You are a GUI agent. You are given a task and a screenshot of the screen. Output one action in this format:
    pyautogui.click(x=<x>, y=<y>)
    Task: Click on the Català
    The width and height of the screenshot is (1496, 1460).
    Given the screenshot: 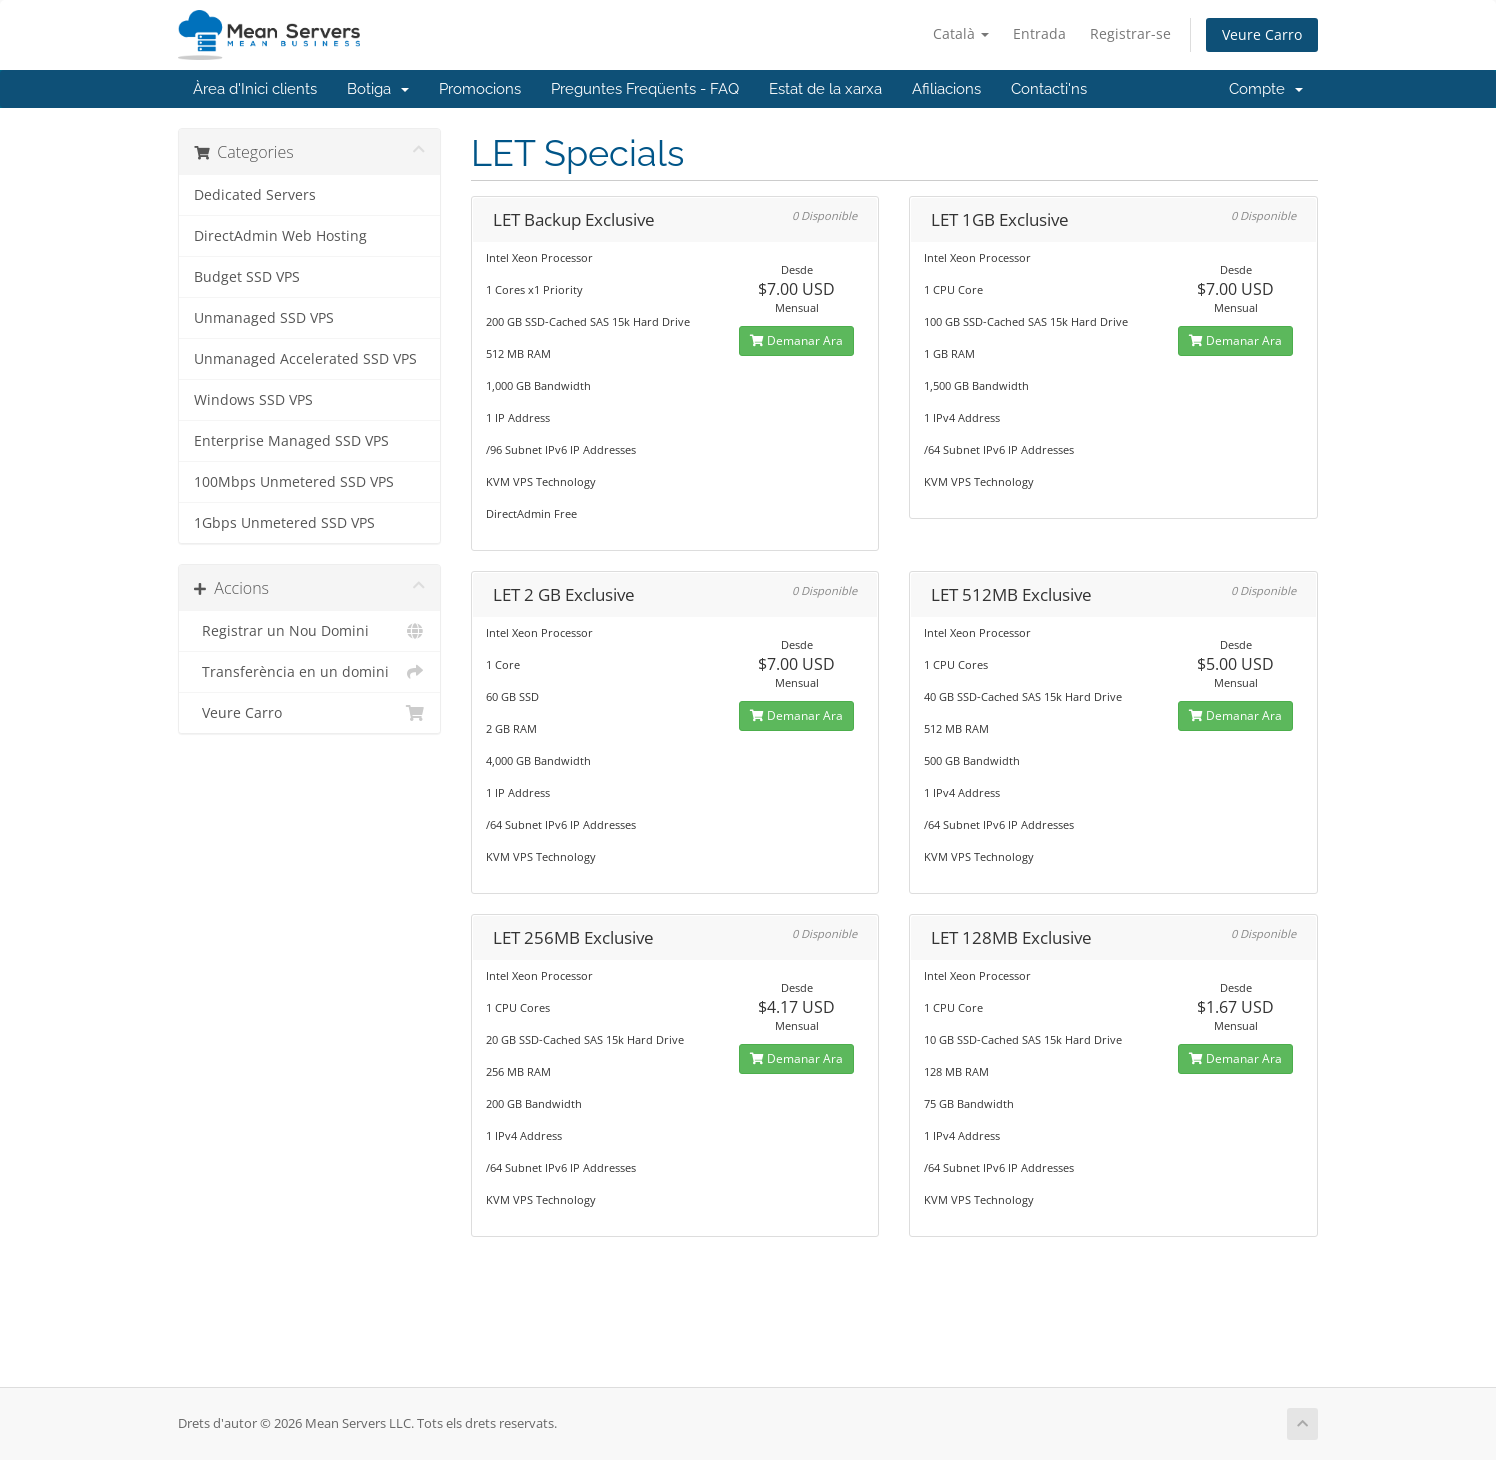 What is the action you would take?
    pyautogui.click(x=961, y=33)
    